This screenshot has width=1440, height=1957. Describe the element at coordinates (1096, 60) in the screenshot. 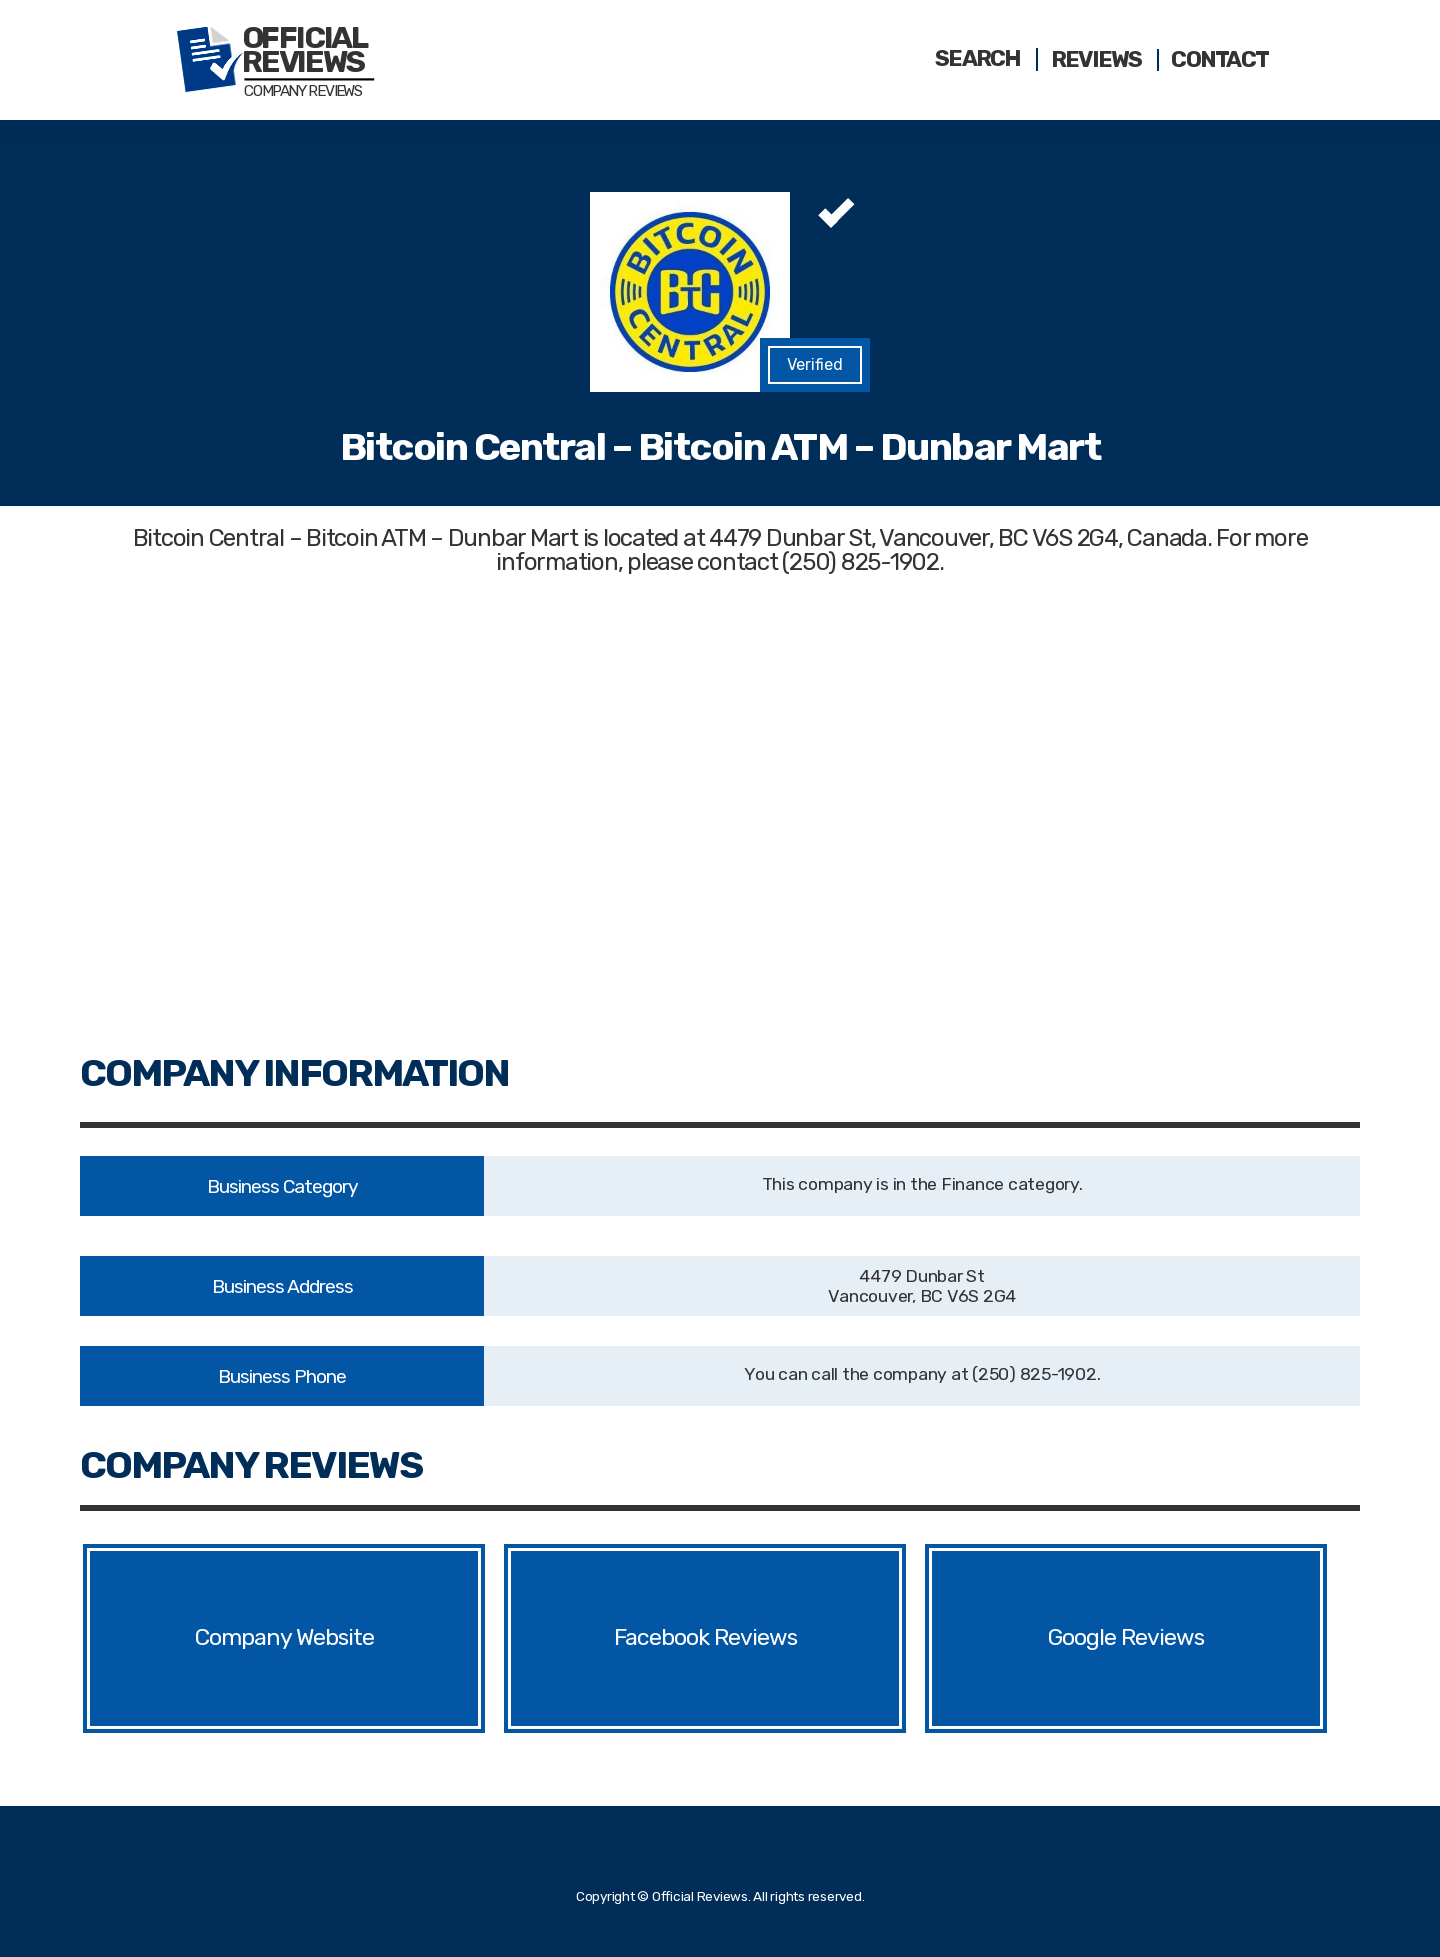

I see `Reviews` at that location.